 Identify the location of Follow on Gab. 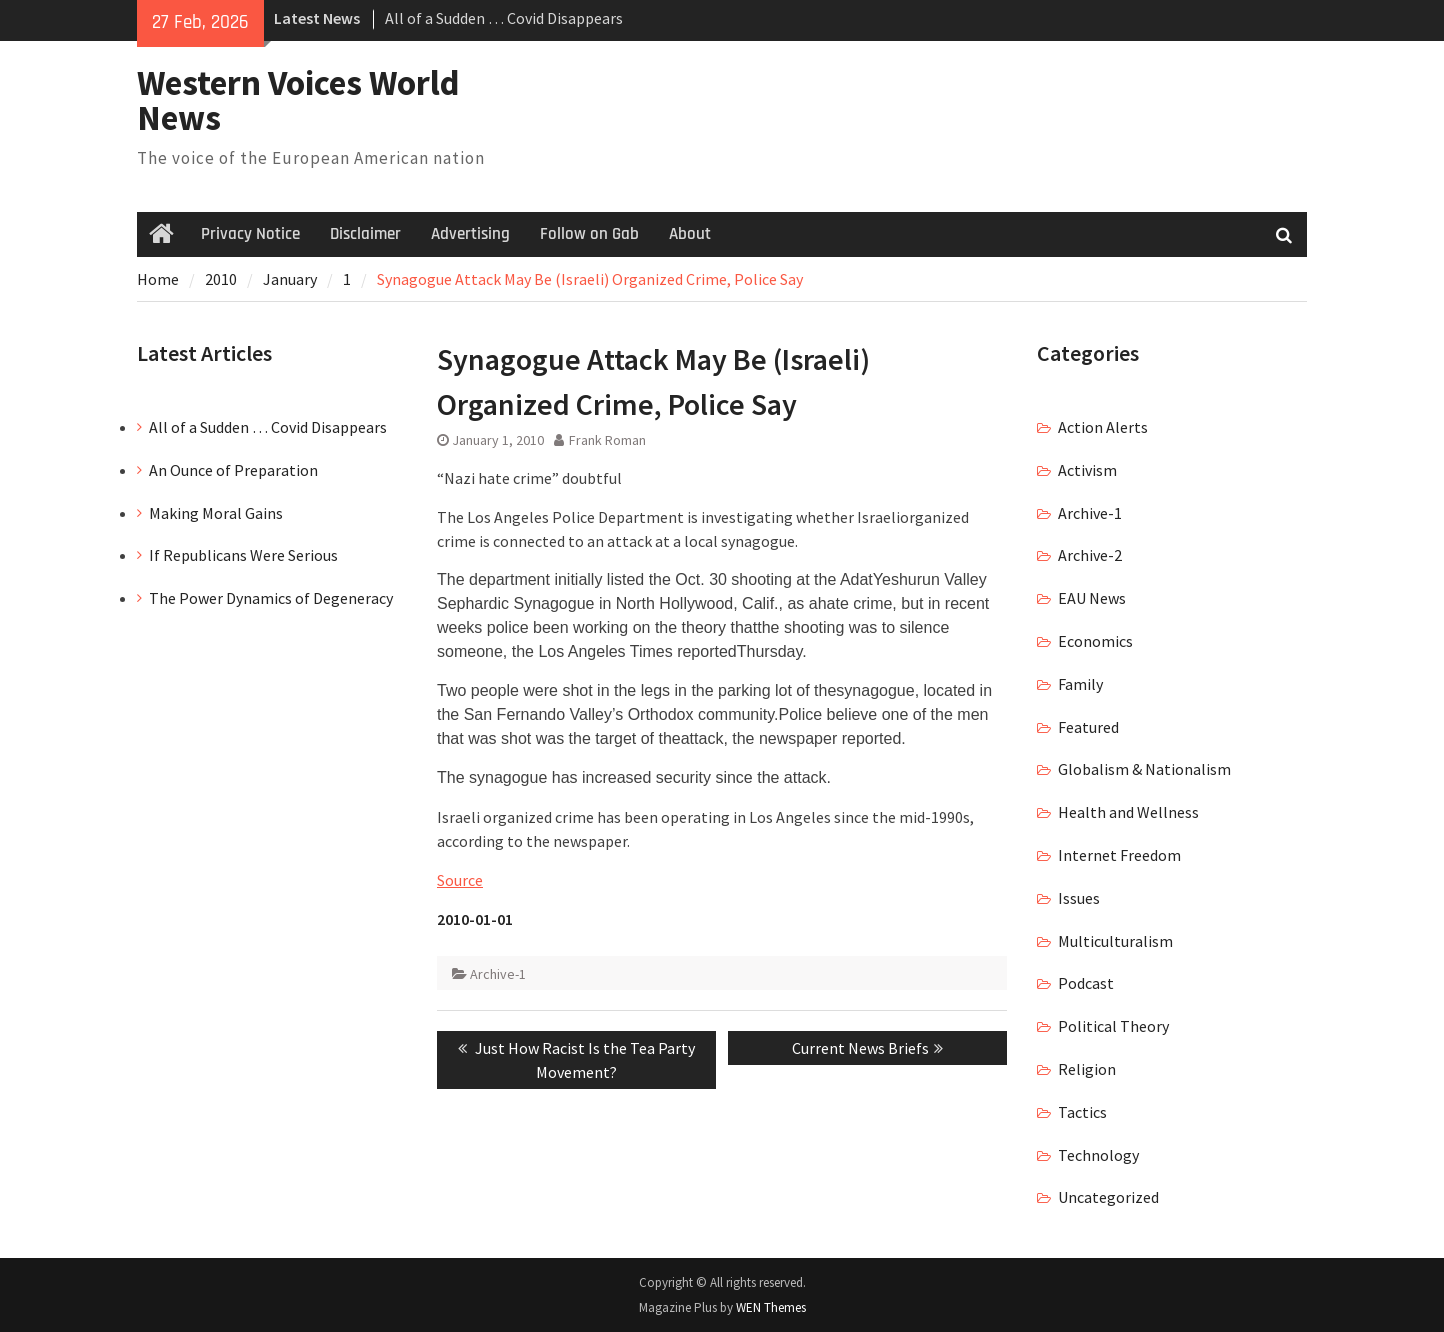
(589, 234).